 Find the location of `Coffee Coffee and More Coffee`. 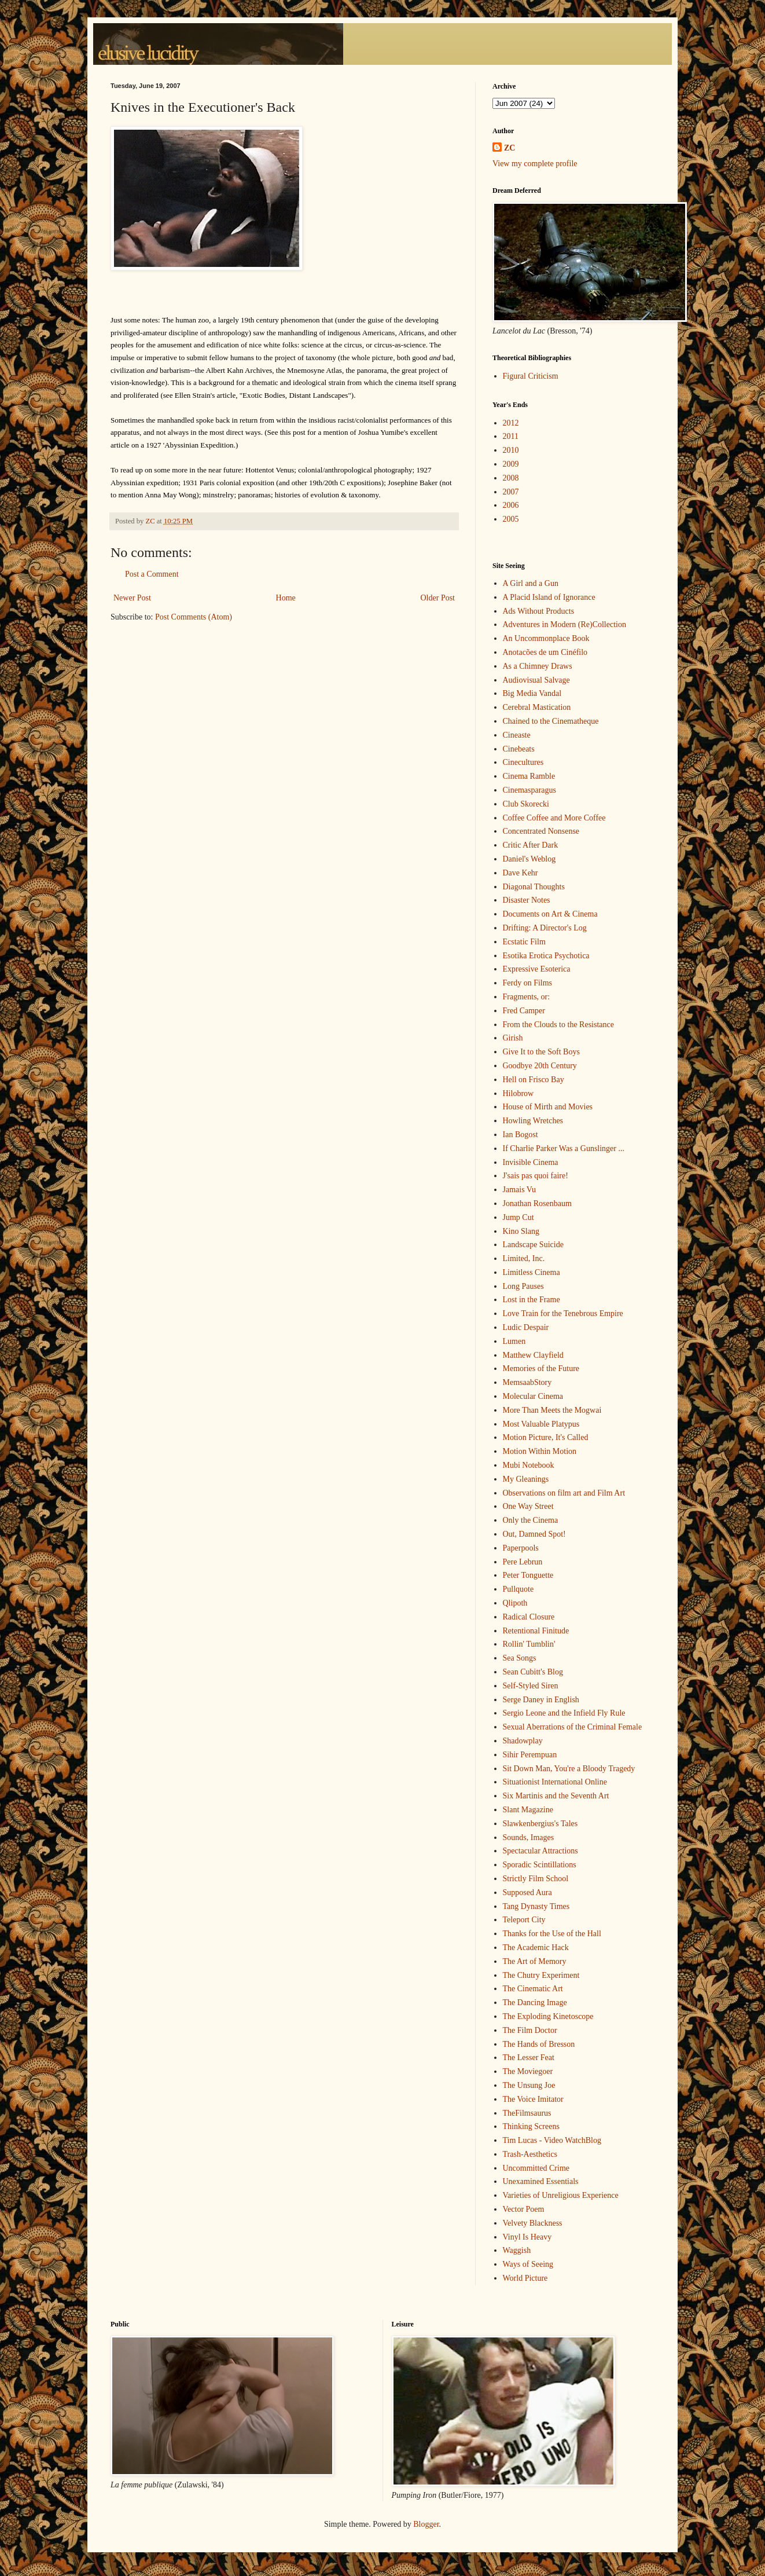

Coffee Coffee and More Coffee is located at coordinates (554, 818).